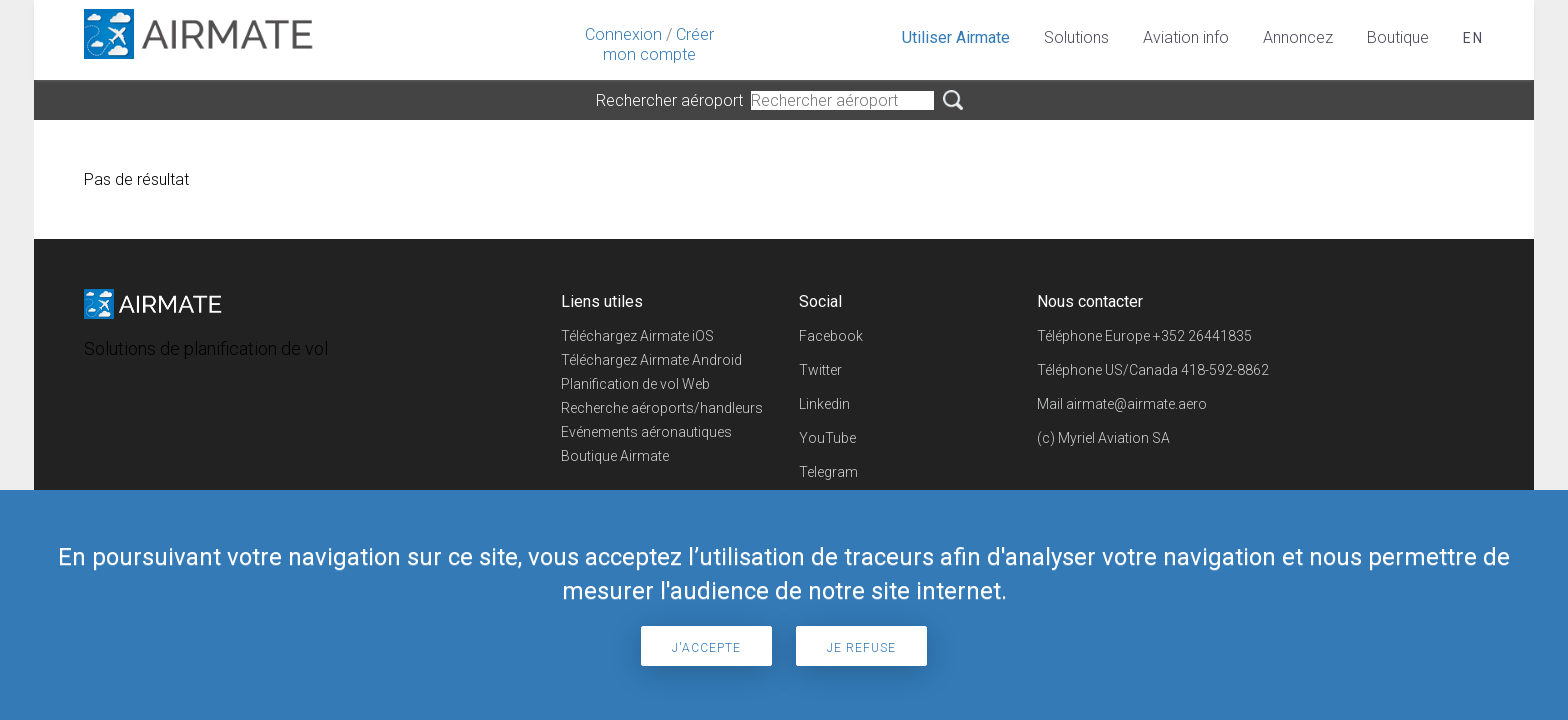  I want to click on Je refuse, so click(861, 648).